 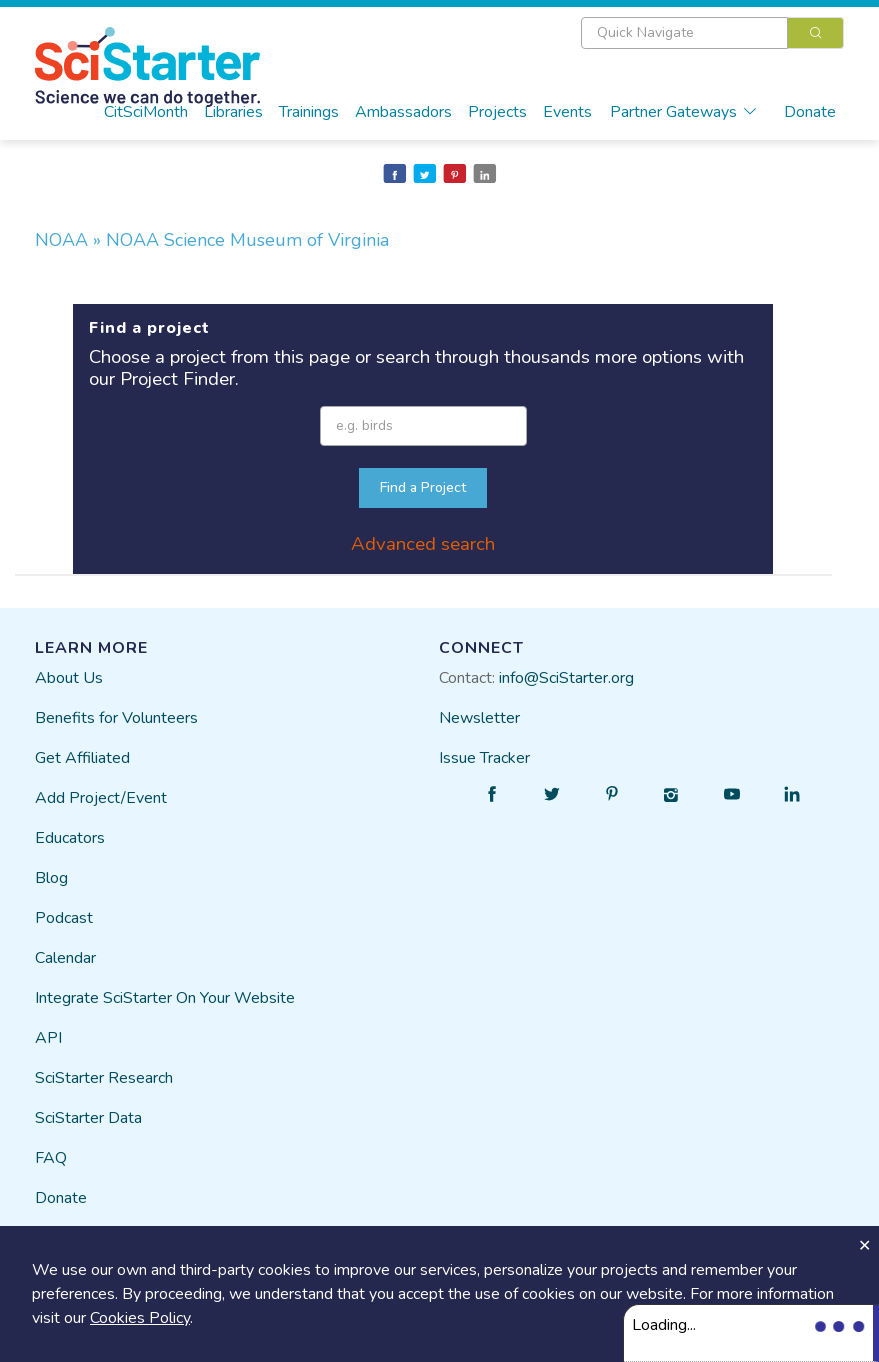 What do you see at coordinates (48, 1038) in the screenshot?
I see `API` at bounding box center [48, 1038].